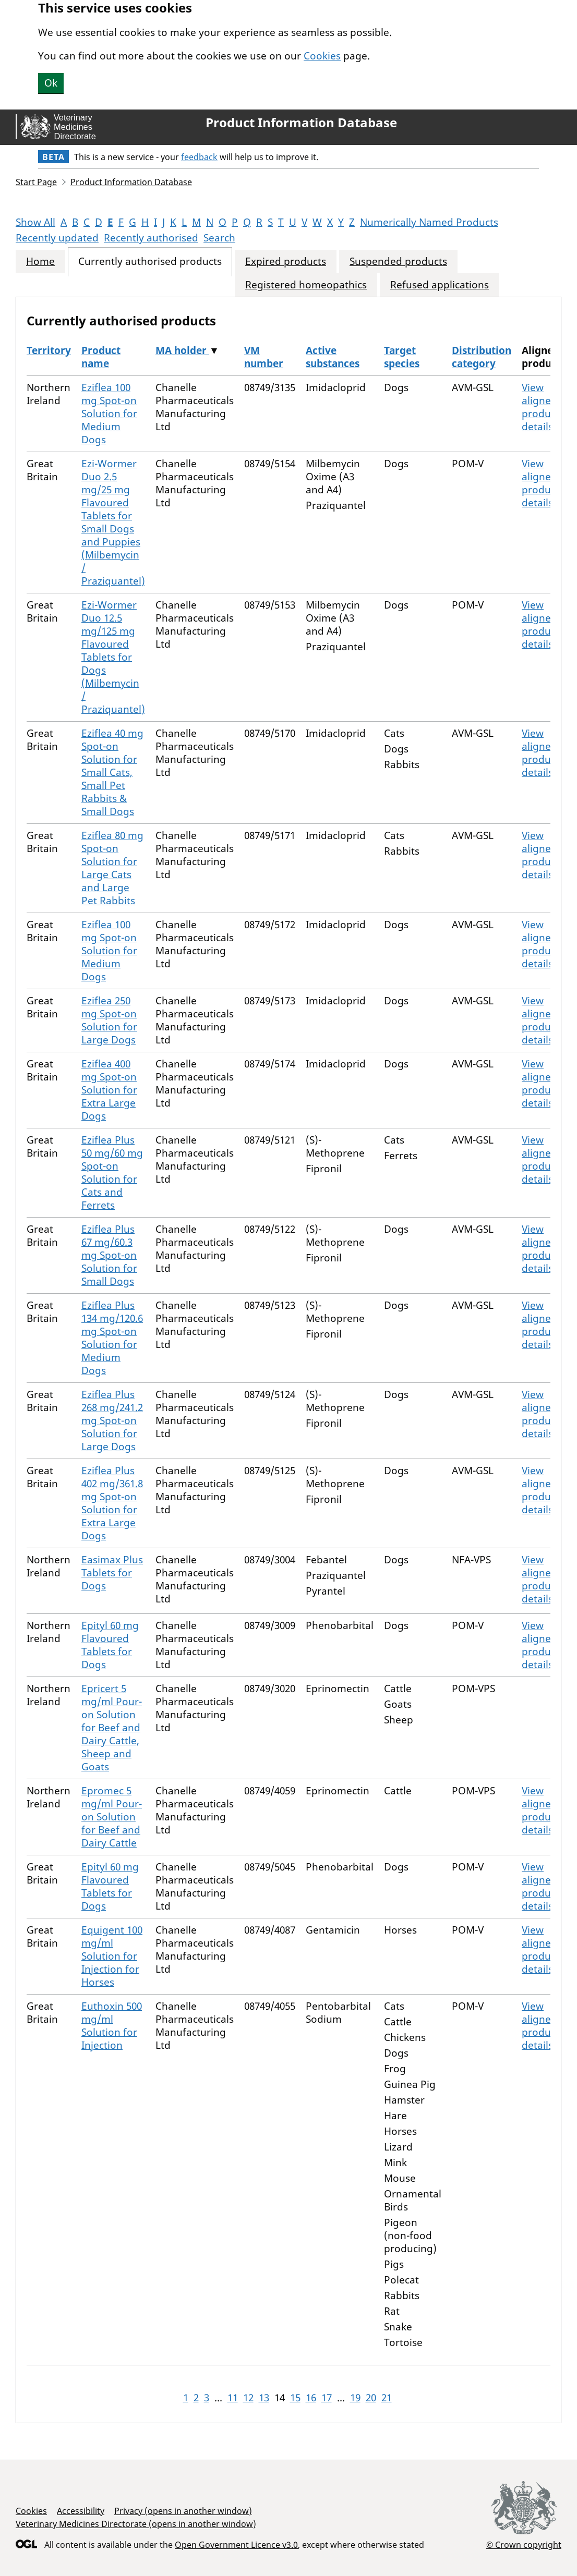  What do you see at coordinates (183, 2511) in the screenshot?
I see `Privacy (opens in another window)` at bounding box center [183, 2511].